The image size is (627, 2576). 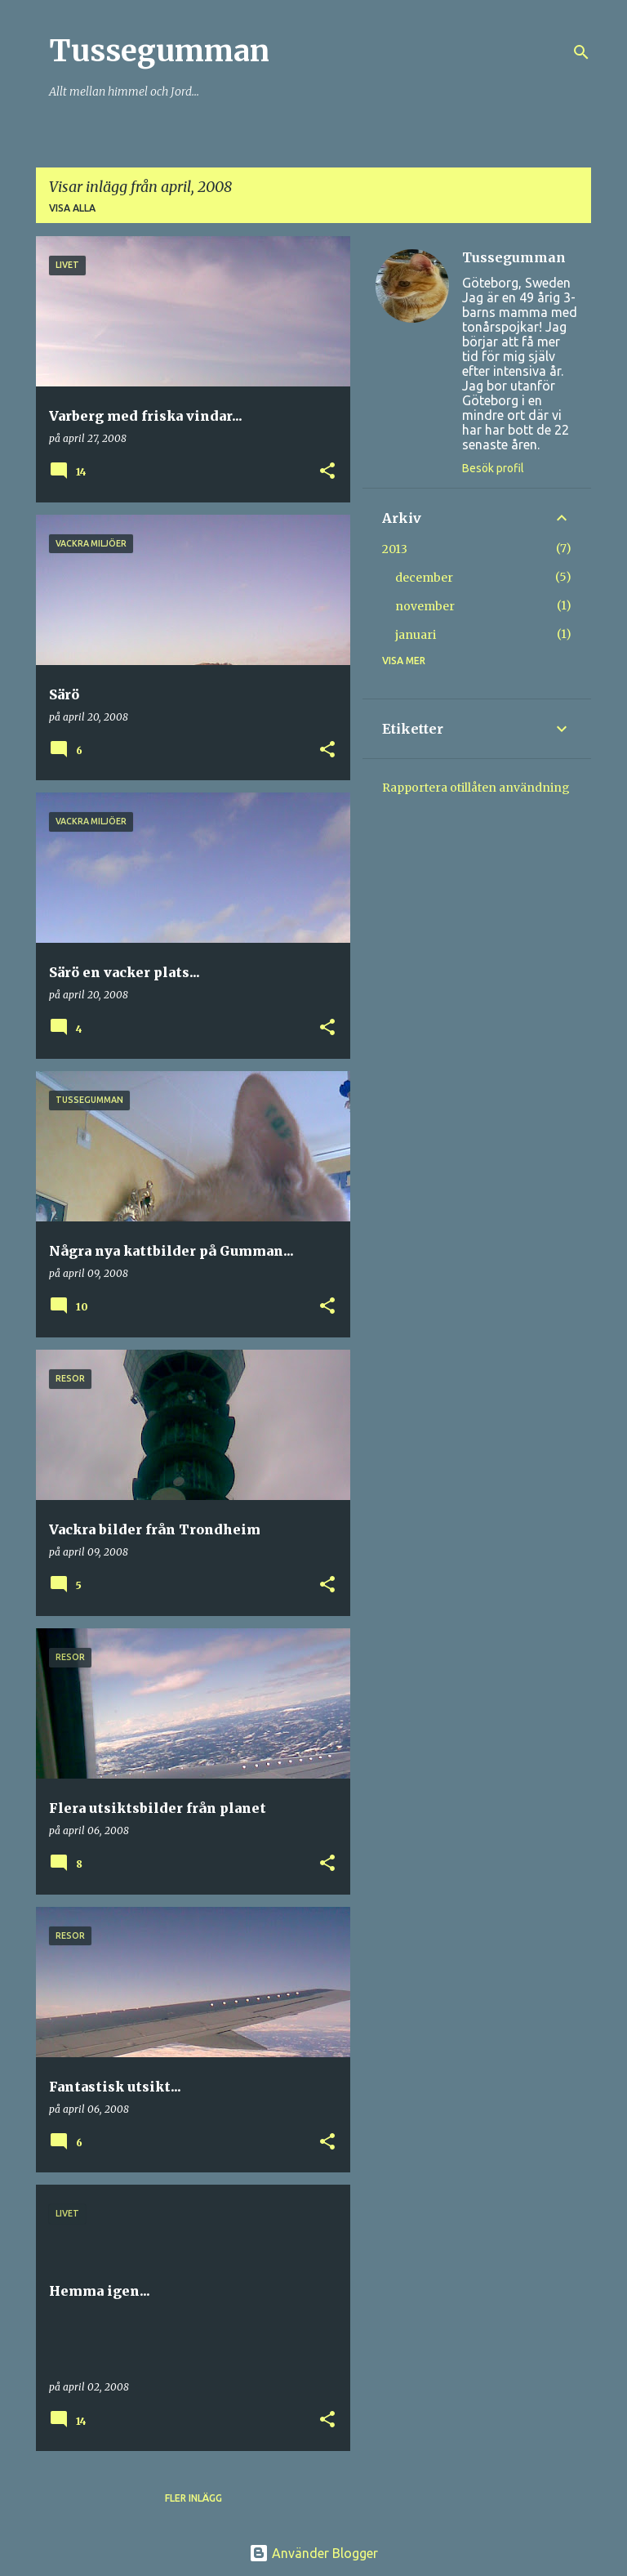 I want to click on [Sök], so click(x=581, y=52).